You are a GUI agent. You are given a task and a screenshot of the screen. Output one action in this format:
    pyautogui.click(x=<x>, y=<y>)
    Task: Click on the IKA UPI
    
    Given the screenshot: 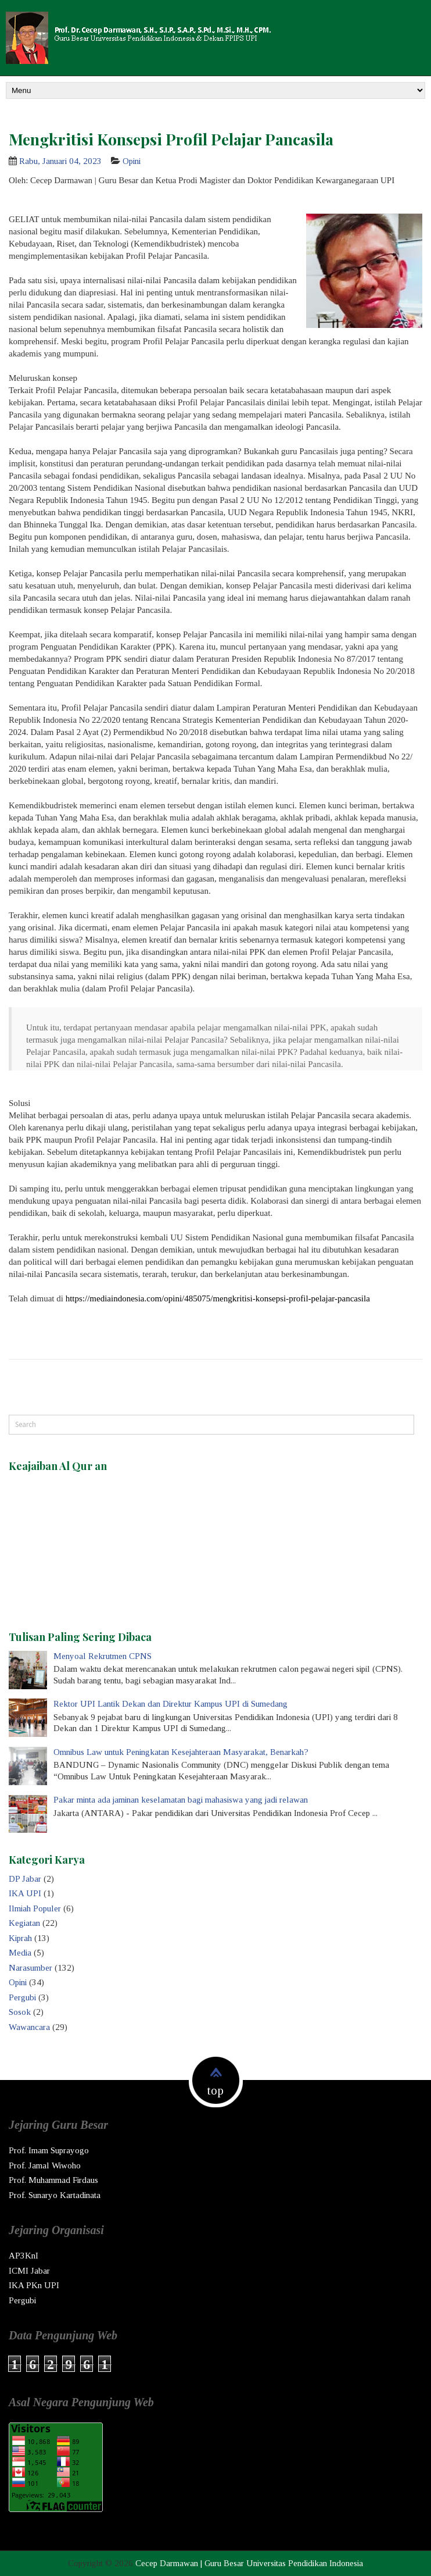 What is the action you would take?
    pyautogui.click(x=25, y=1893)
    